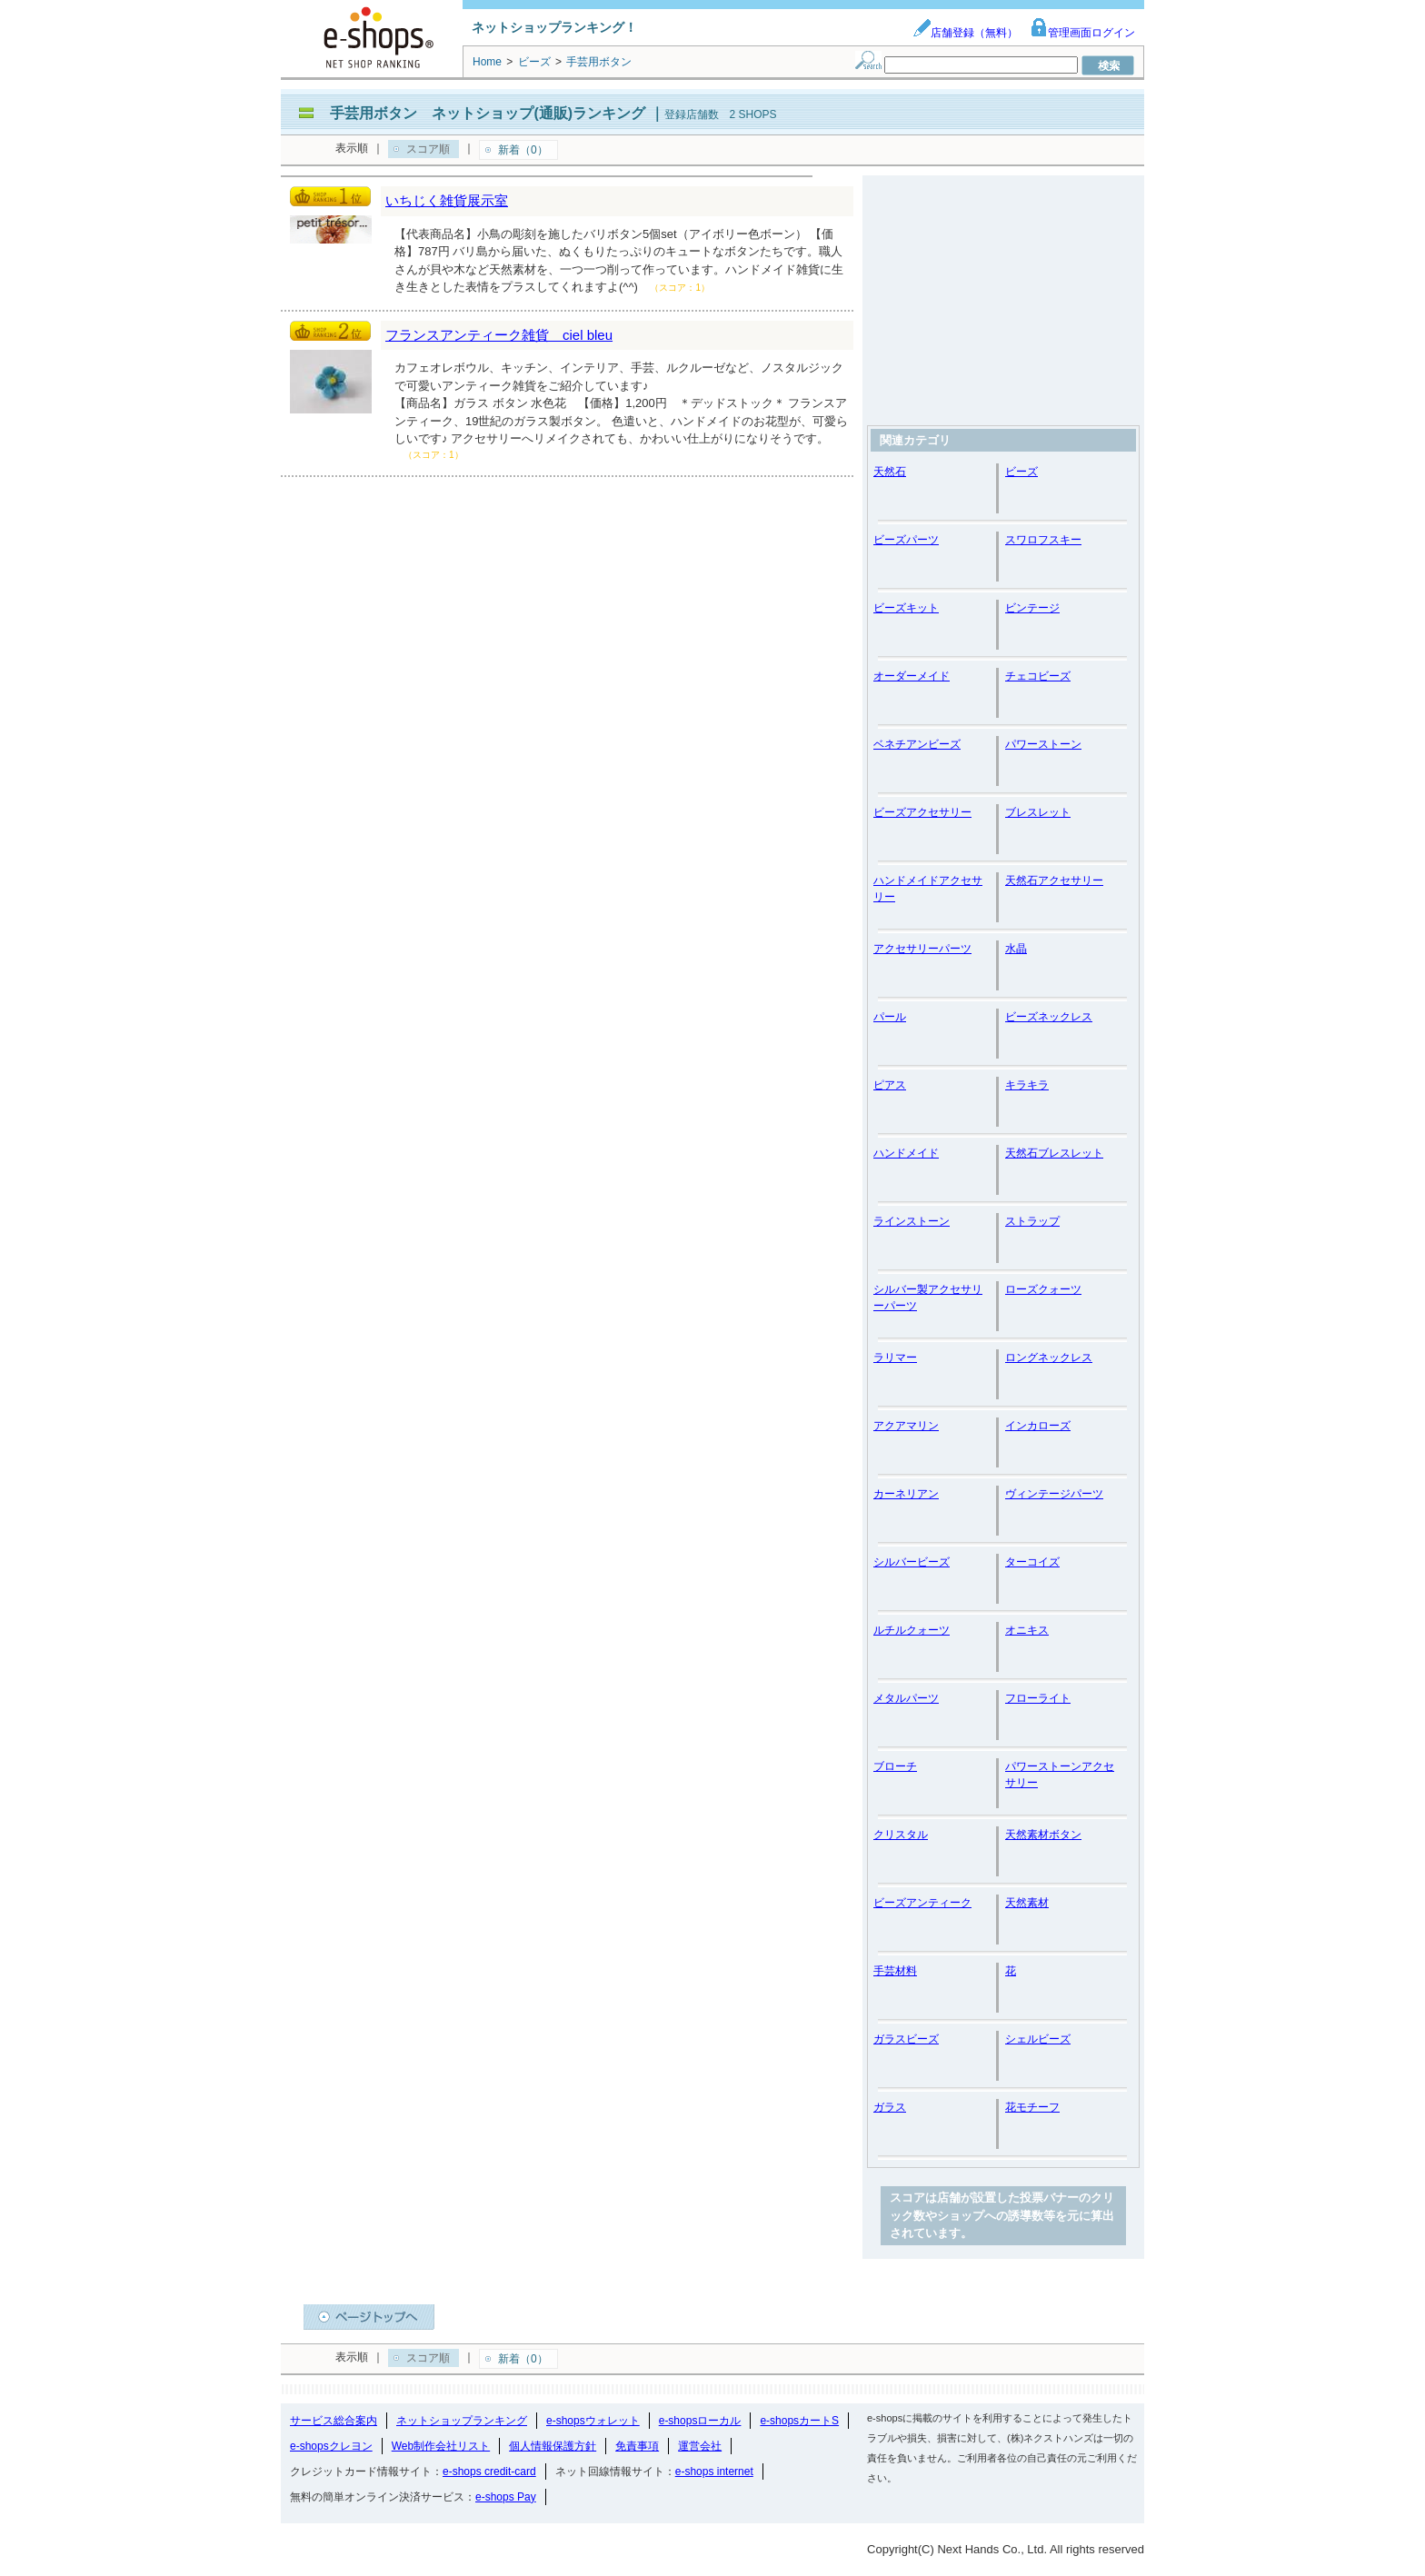 The width and height of the screenshot is (1425, 2576). Describe the element at coordinates (1027, 1630) in the screenshot. I see `オニキス` at that location.